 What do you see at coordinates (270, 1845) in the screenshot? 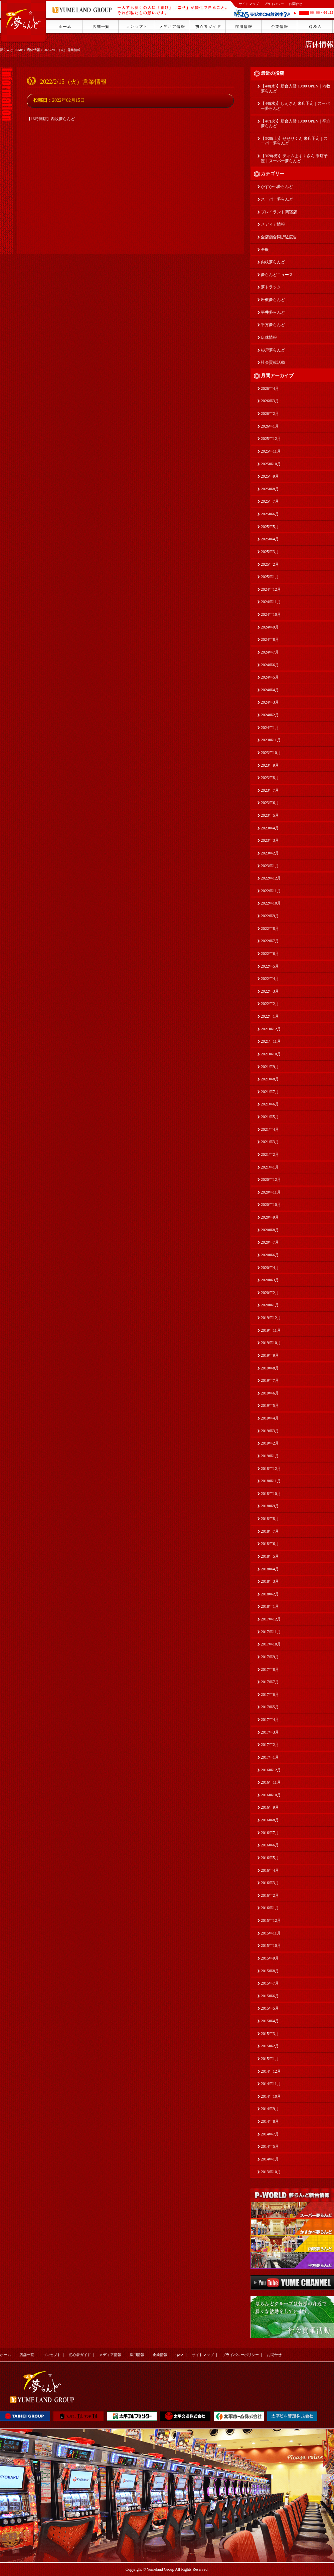
I see `2016年6月` at bounding box center [270, 1845].